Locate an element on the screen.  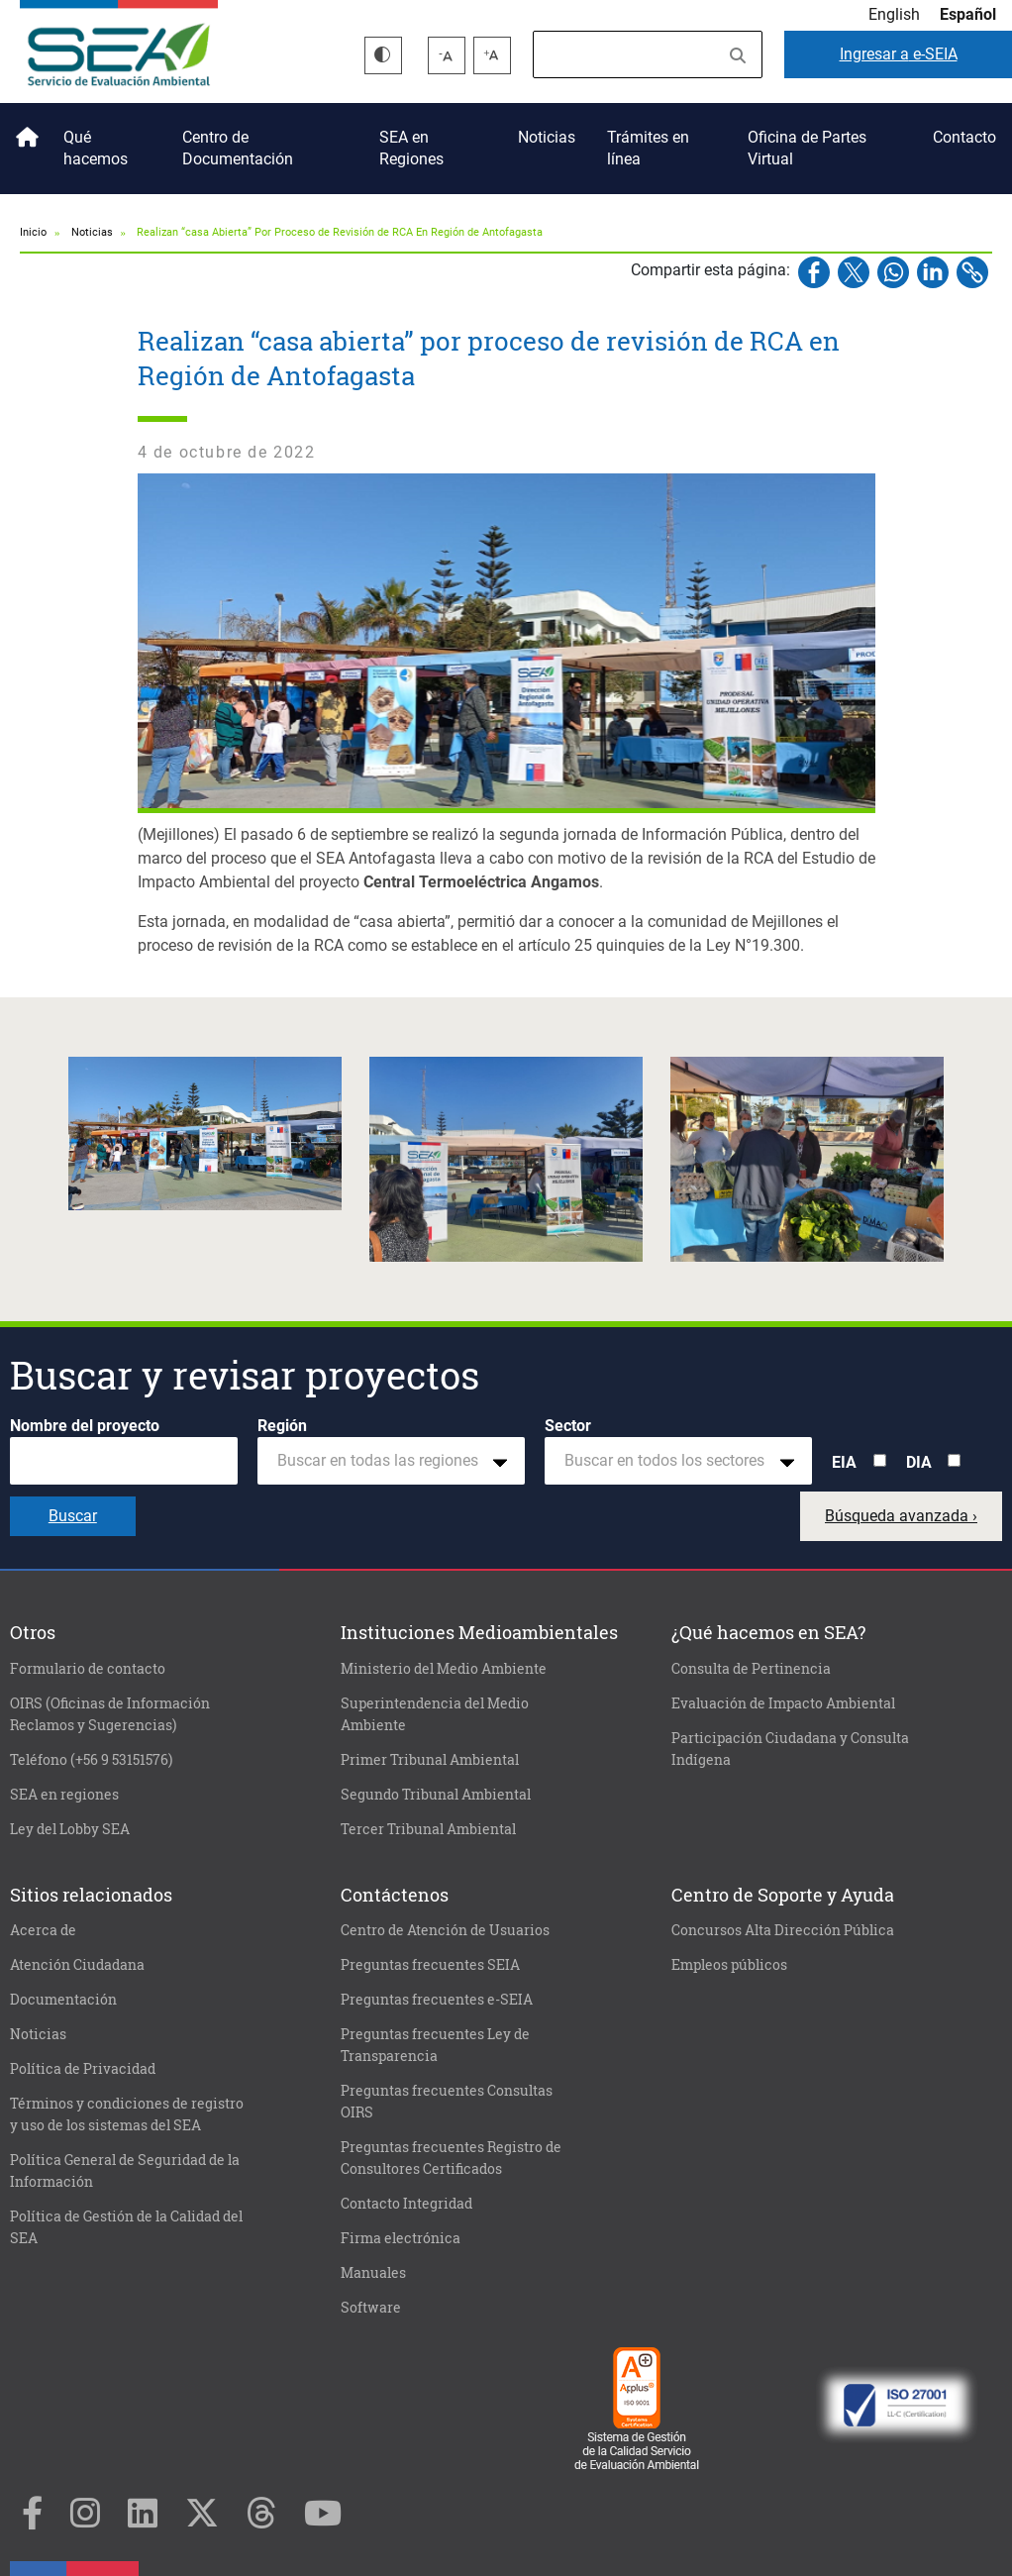
Contacto Integridad is located at coordinates (406, 2204).